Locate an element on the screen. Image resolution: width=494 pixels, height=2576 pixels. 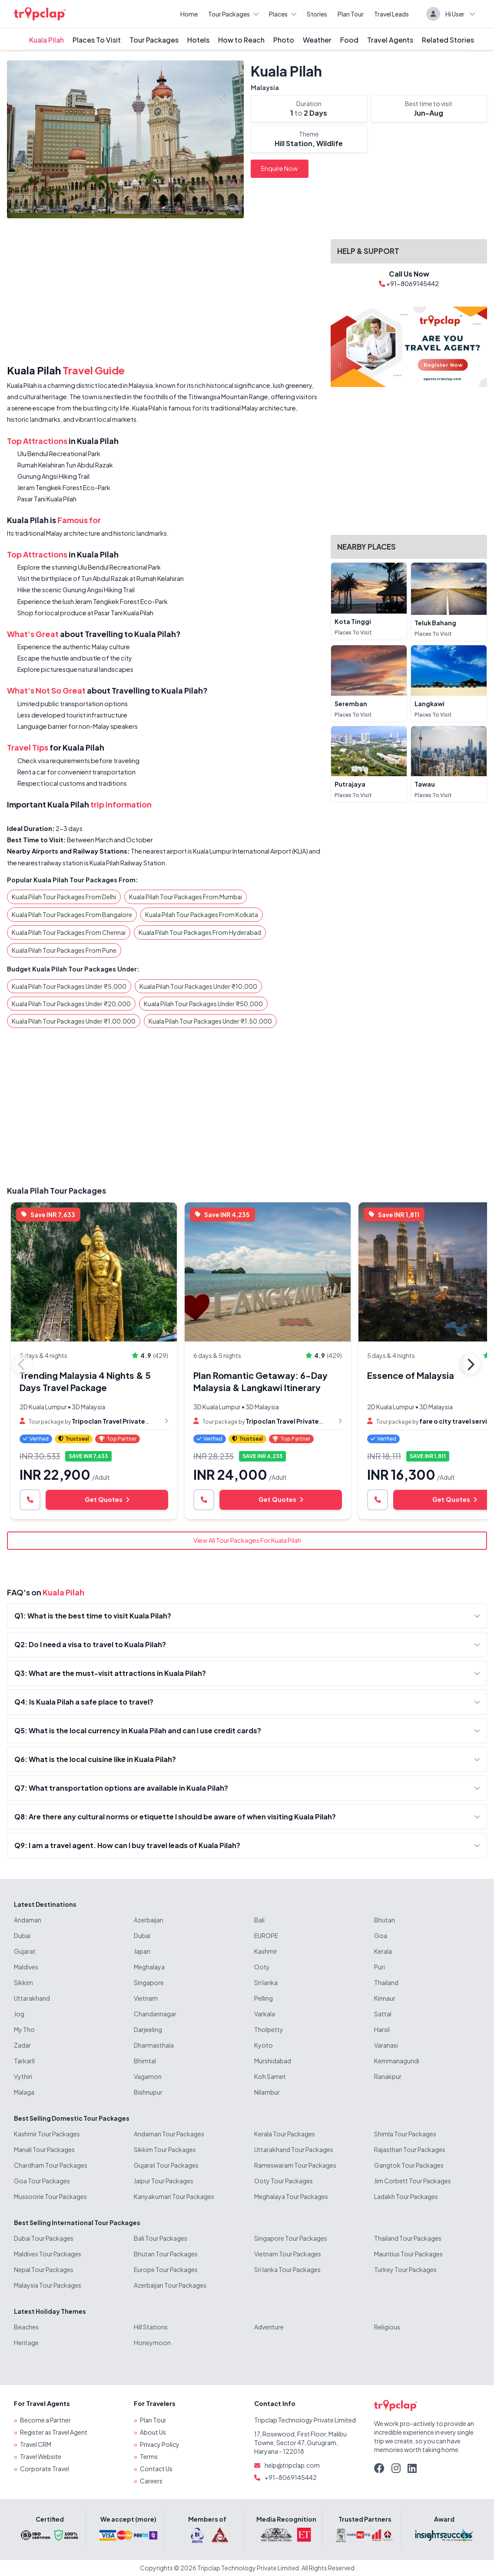
Sikkim Tour Packages is located at coordinates (165, 2149).